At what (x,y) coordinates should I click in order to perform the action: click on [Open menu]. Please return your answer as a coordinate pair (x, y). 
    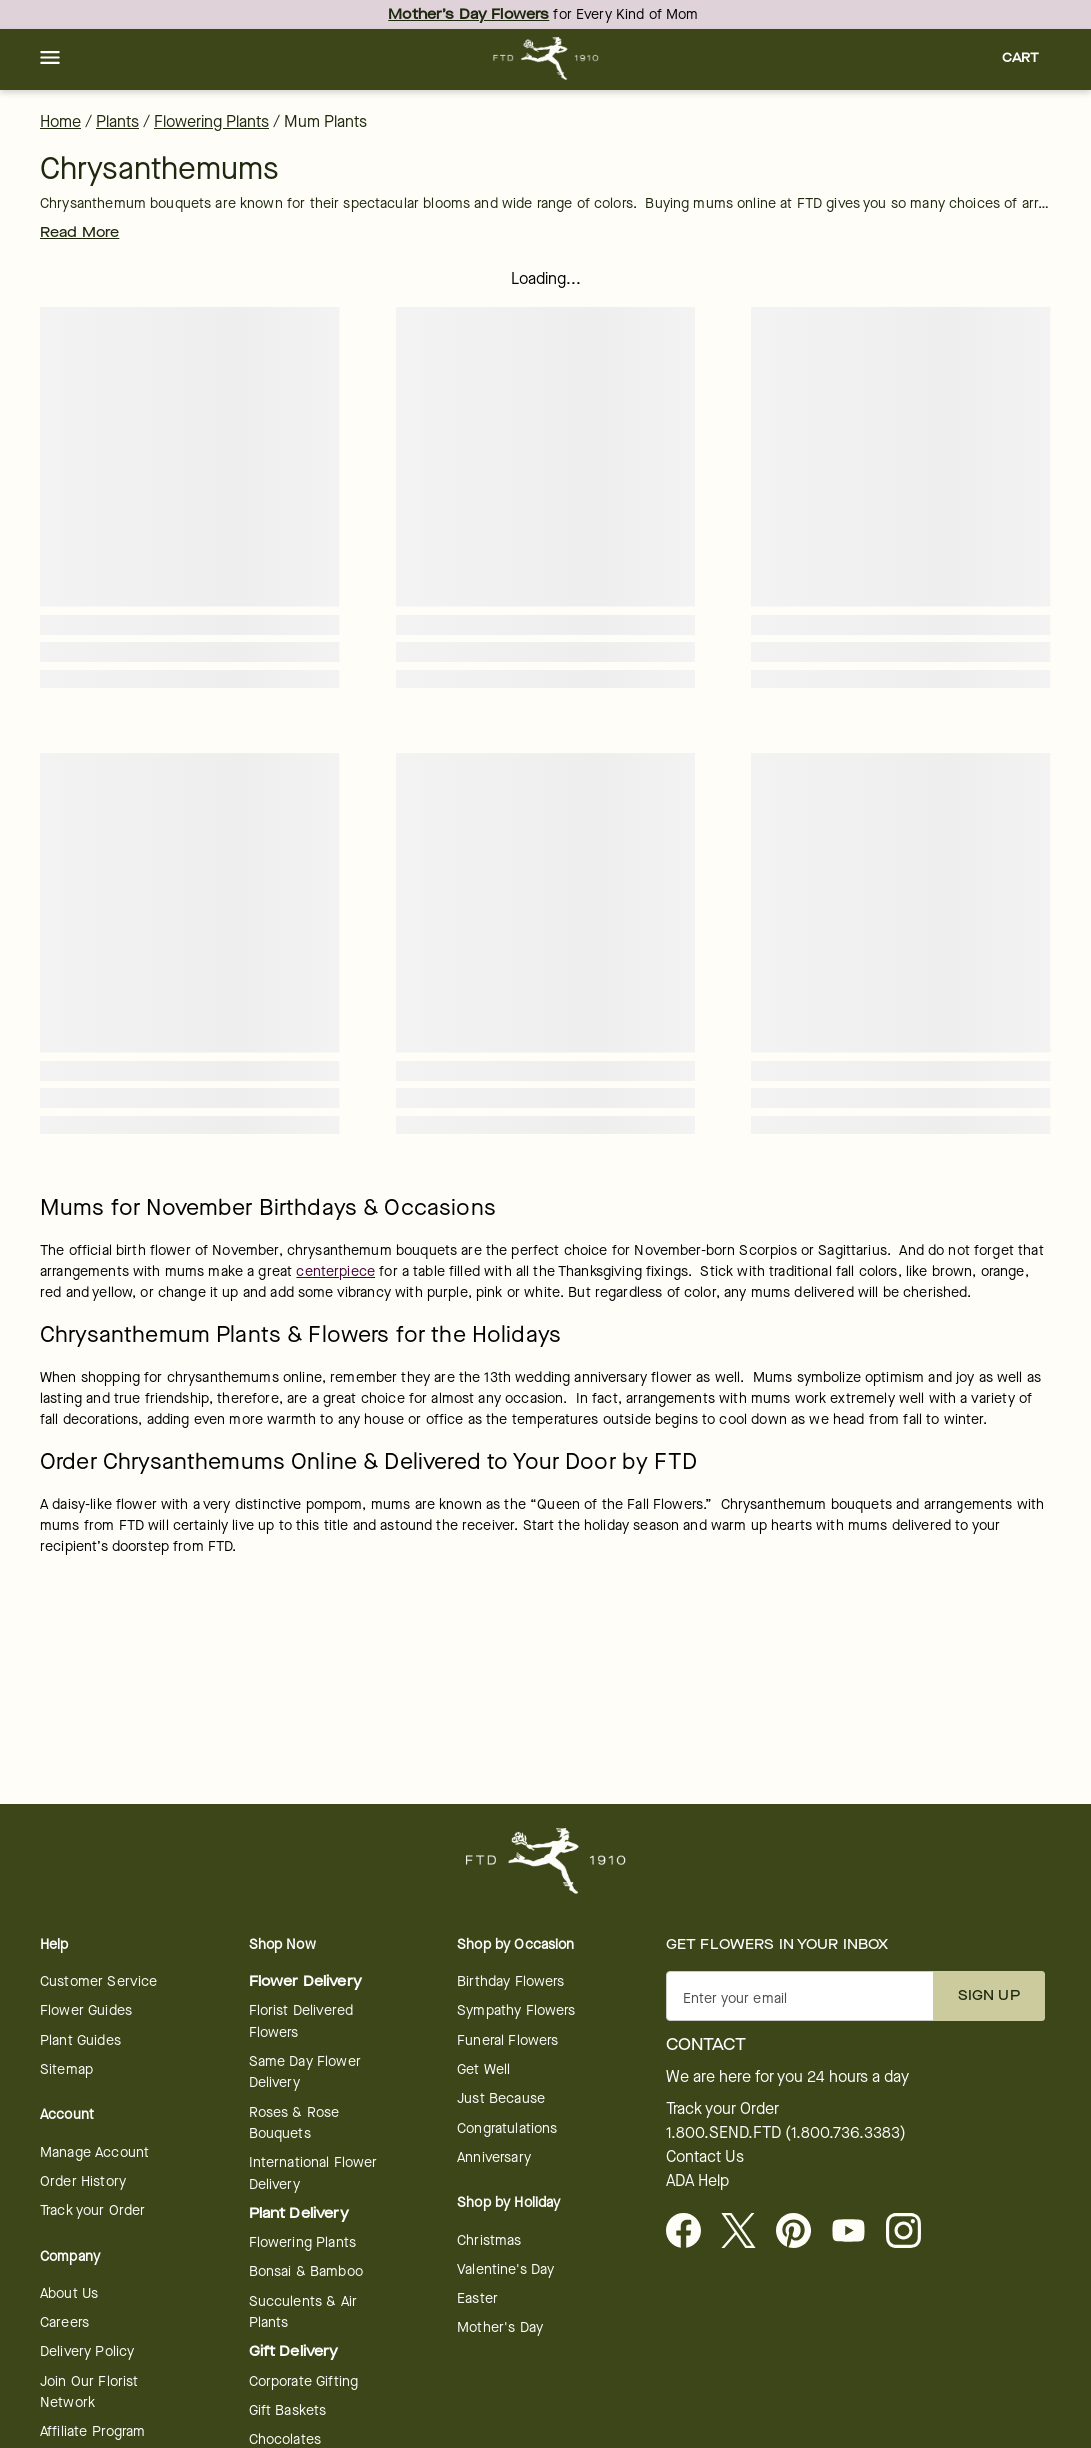
    Looking at the image, I should click on (50, 59).